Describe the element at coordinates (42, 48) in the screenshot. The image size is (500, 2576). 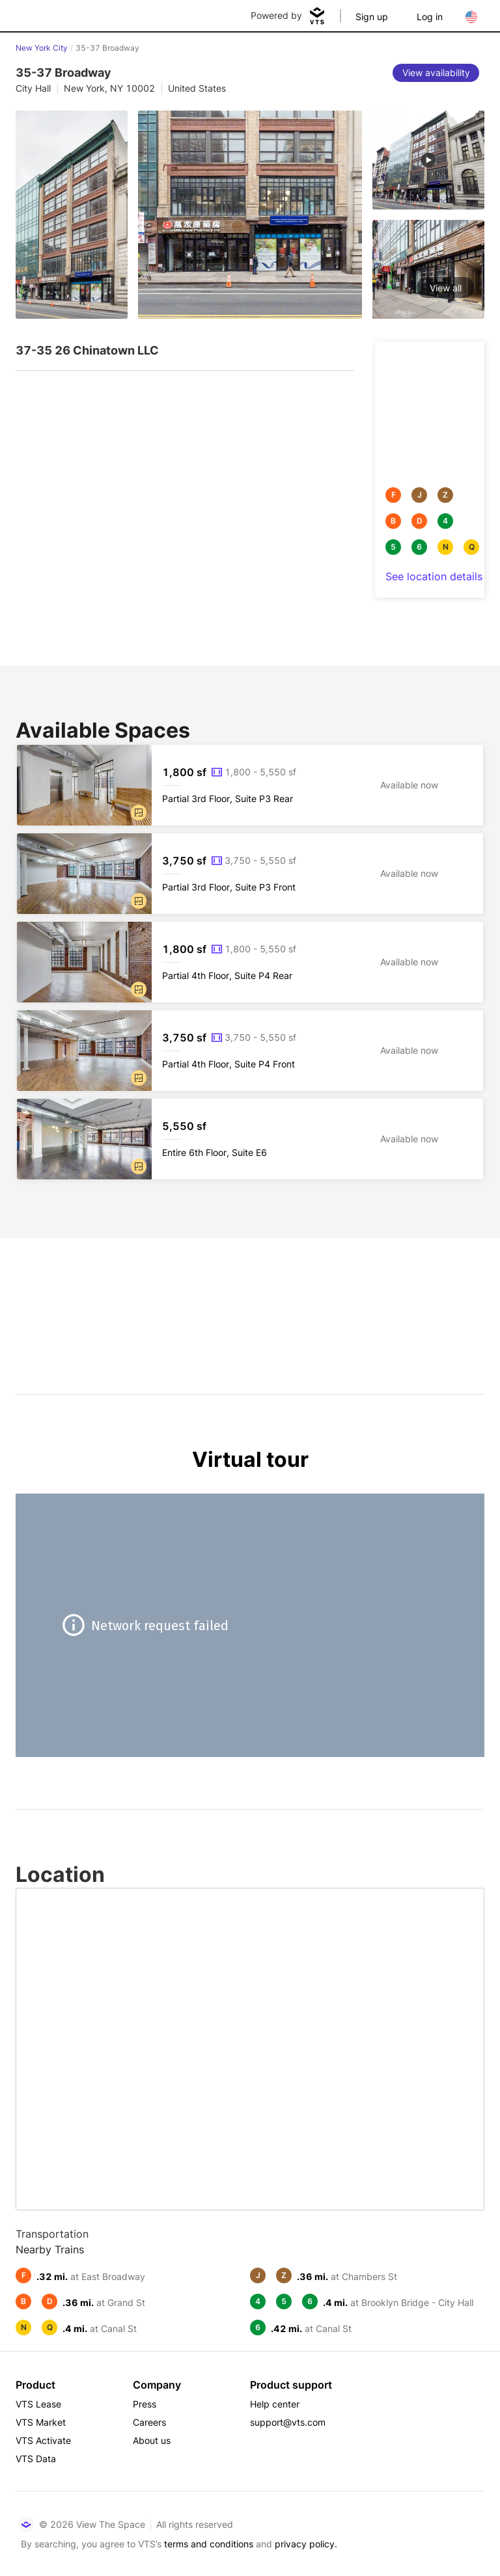
I see `New York City` at that location.